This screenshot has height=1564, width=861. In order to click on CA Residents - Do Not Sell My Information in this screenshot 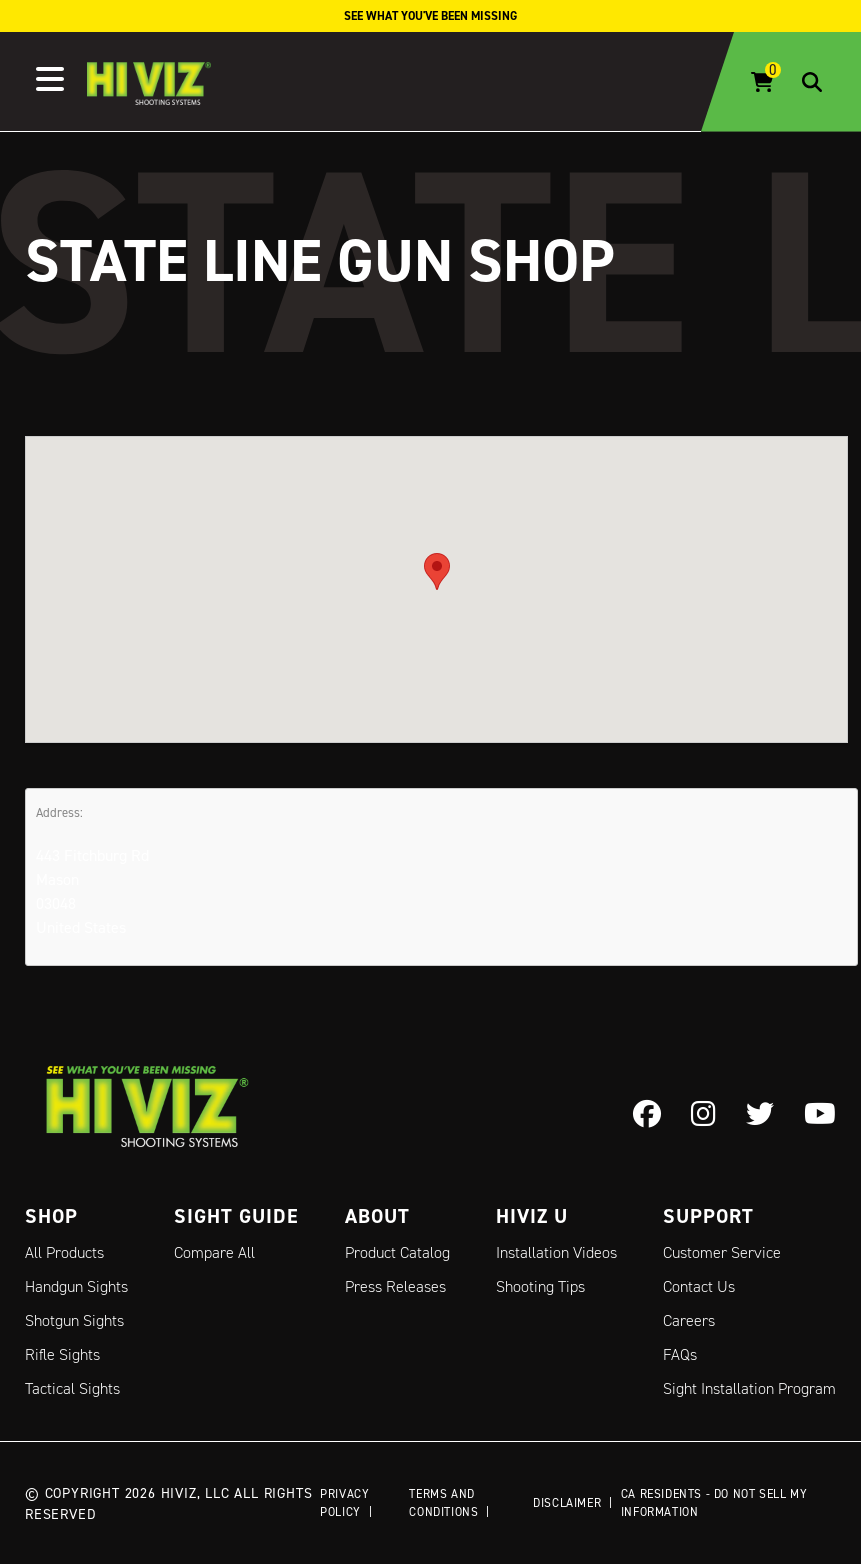, I will do `click(714, 1502)`.